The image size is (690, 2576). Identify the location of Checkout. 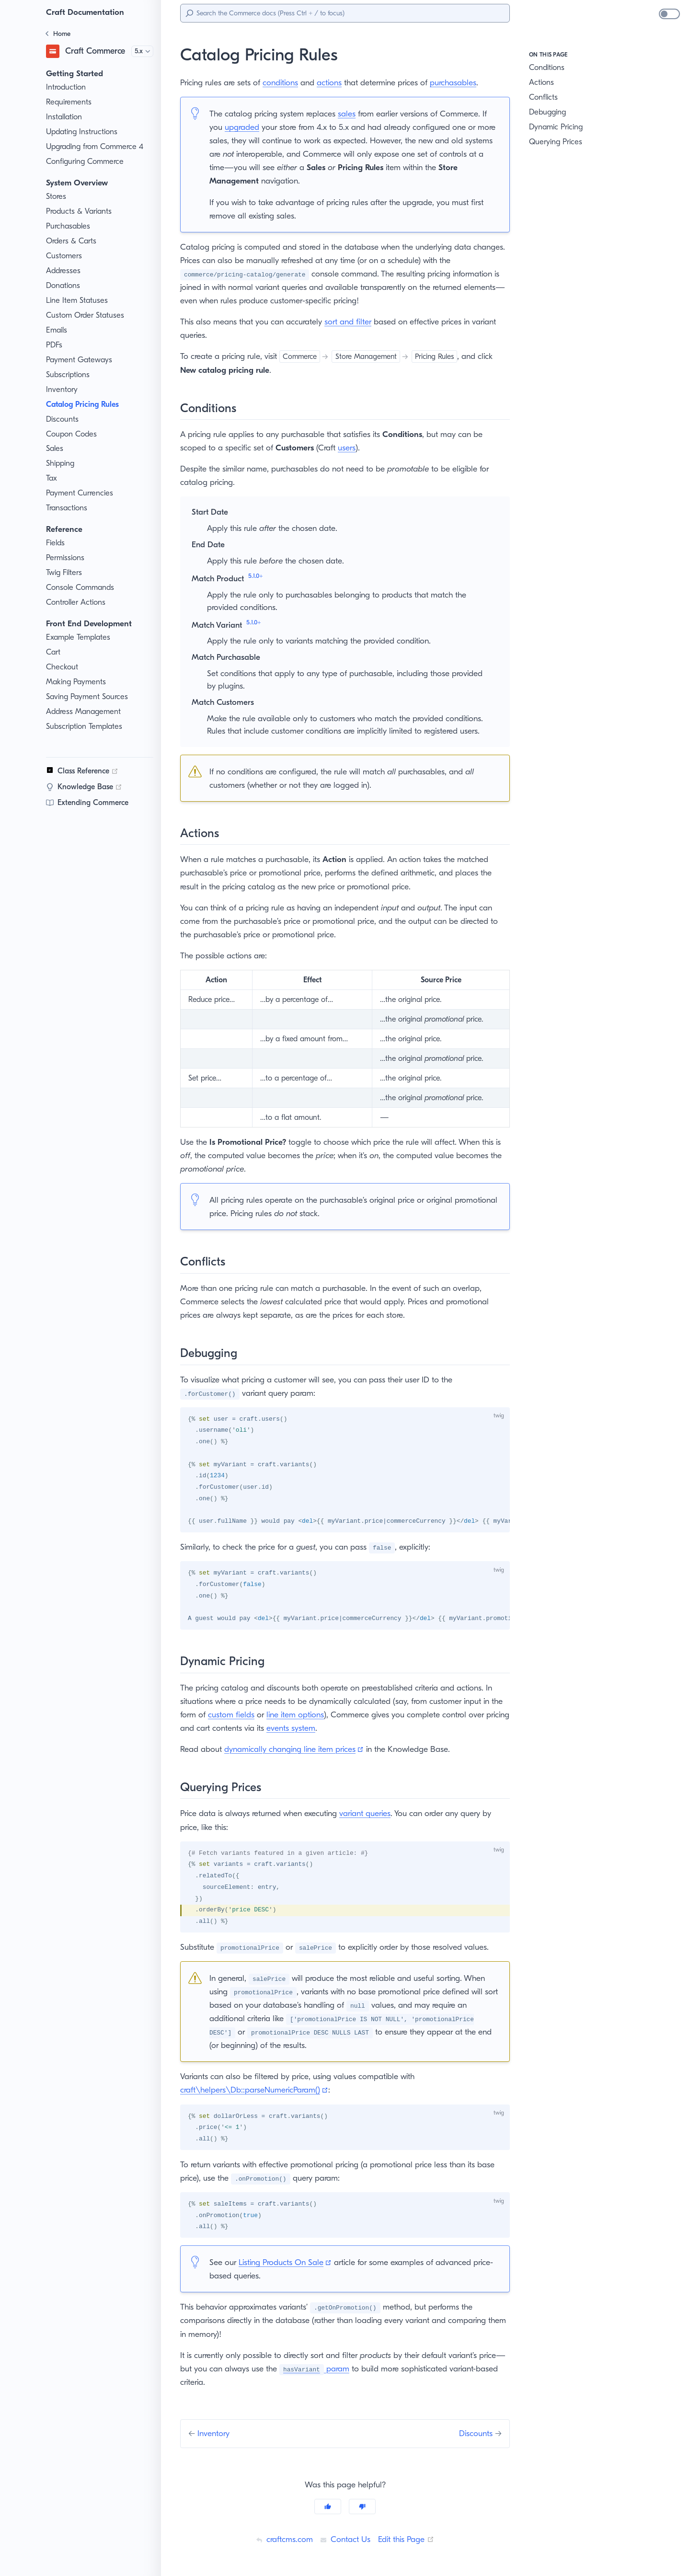
(62, 667).